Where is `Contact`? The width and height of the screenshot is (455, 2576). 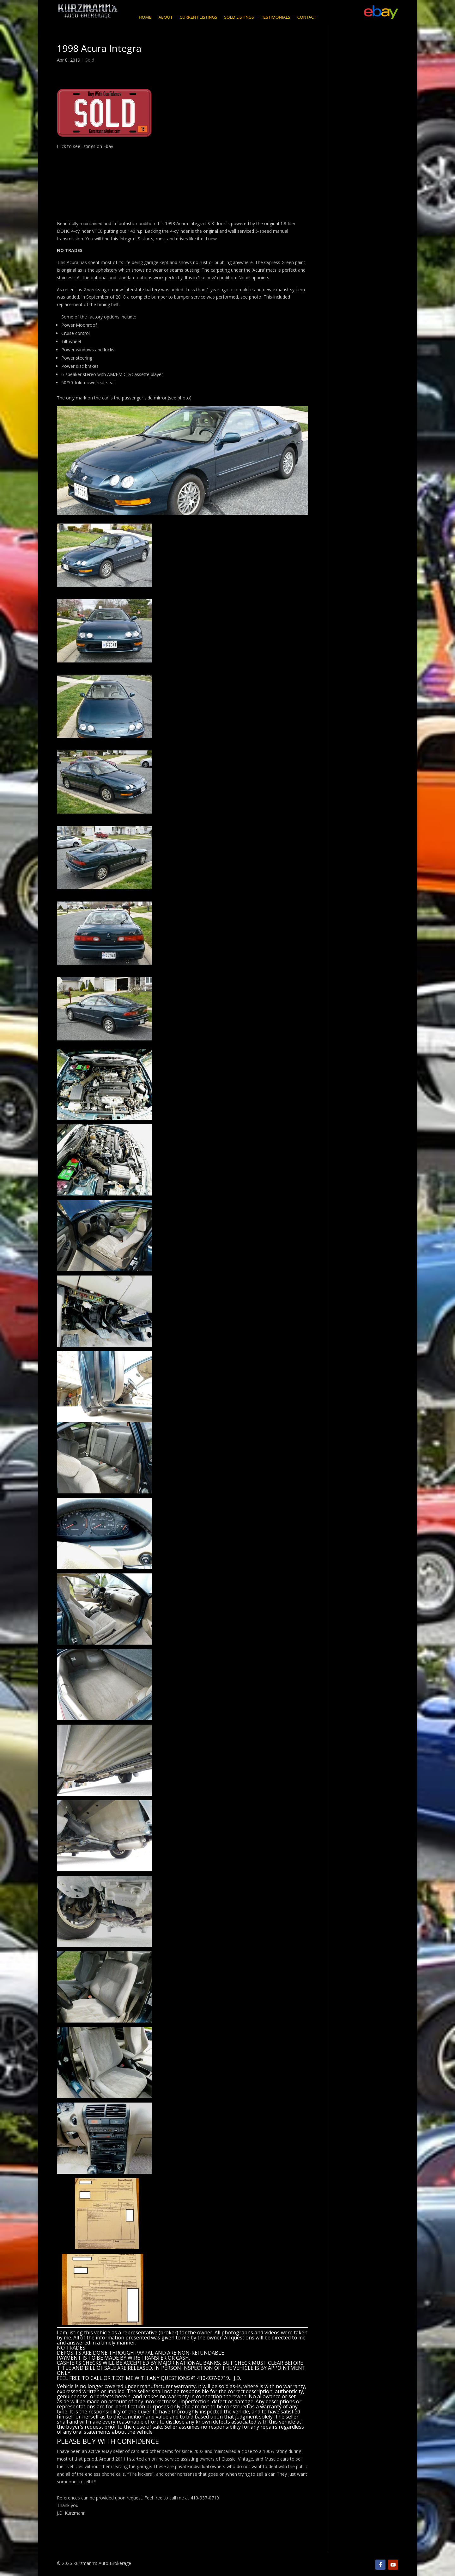 Contact is located at coordinates (306, 17).